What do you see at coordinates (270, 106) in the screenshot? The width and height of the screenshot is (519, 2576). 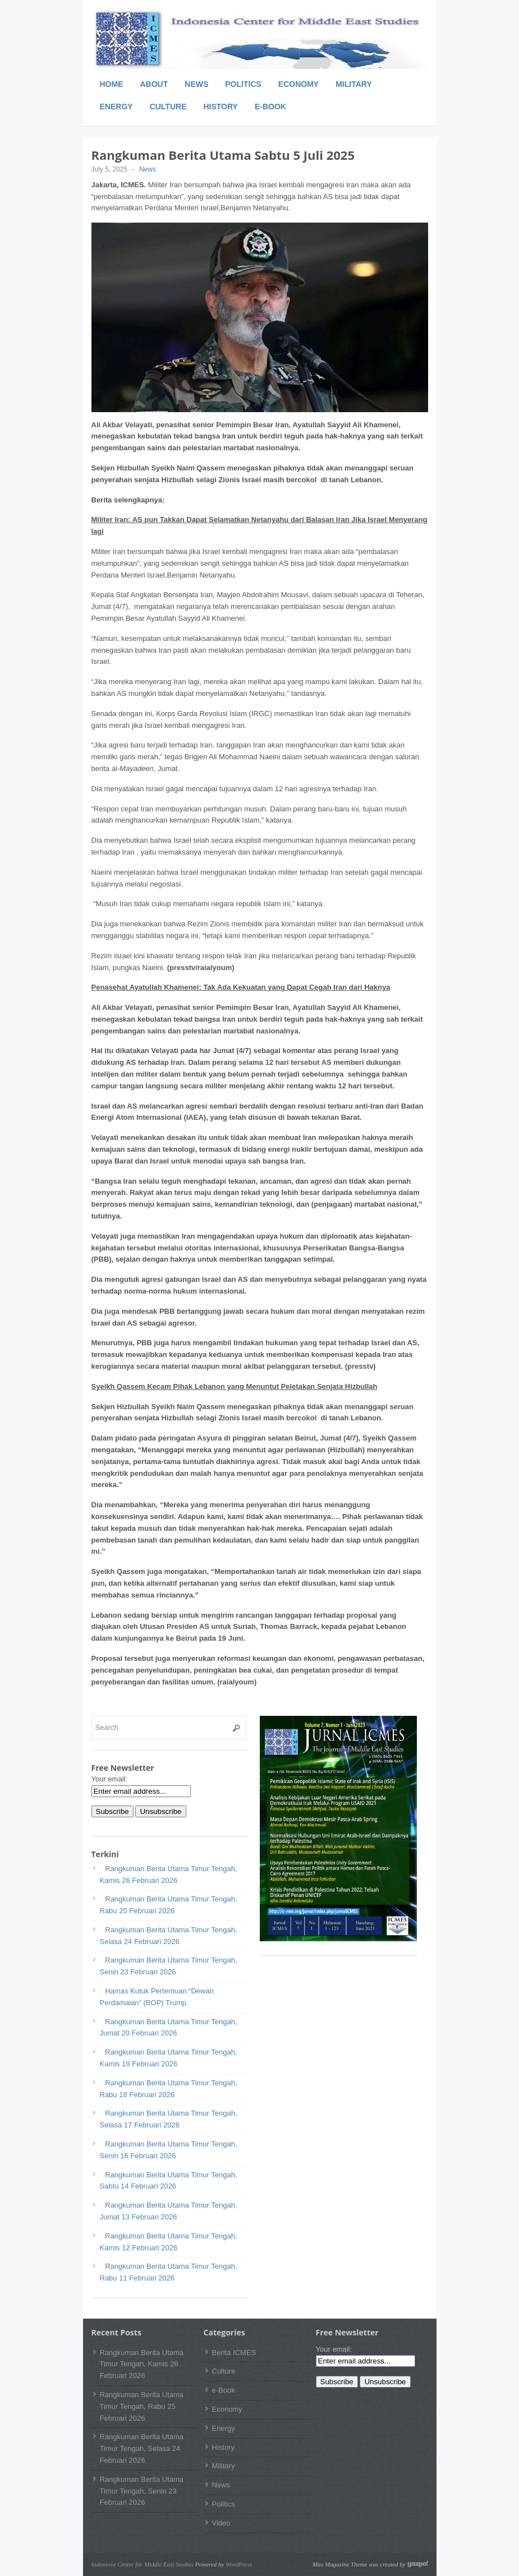 I see `e-Book` at bounding box center [270, 106].